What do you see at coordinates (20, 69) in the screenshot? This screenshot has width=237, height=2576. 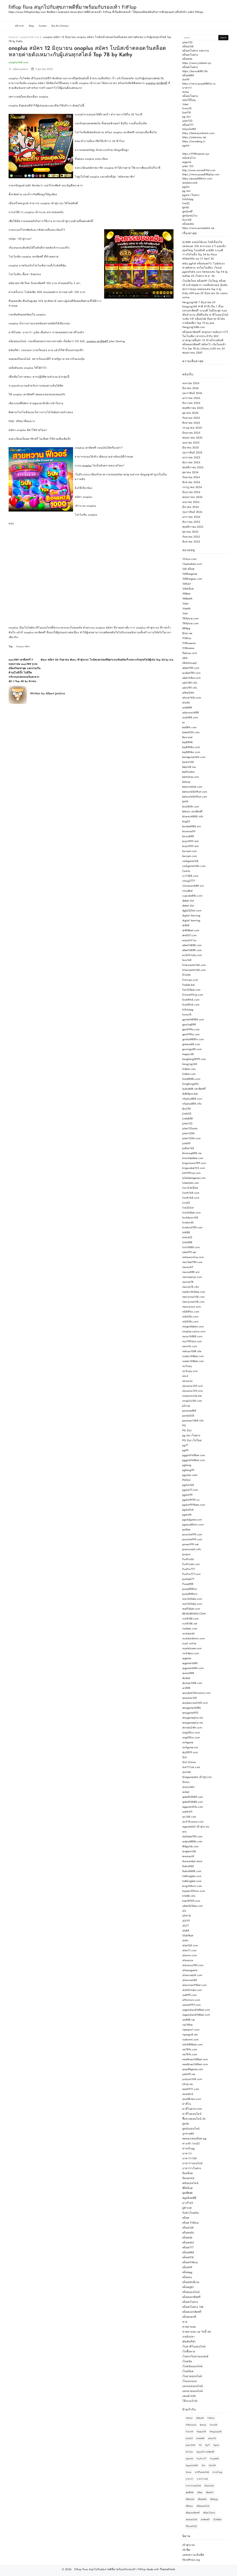 I see `Albert Jenkins` at bounding box center [20, 69].